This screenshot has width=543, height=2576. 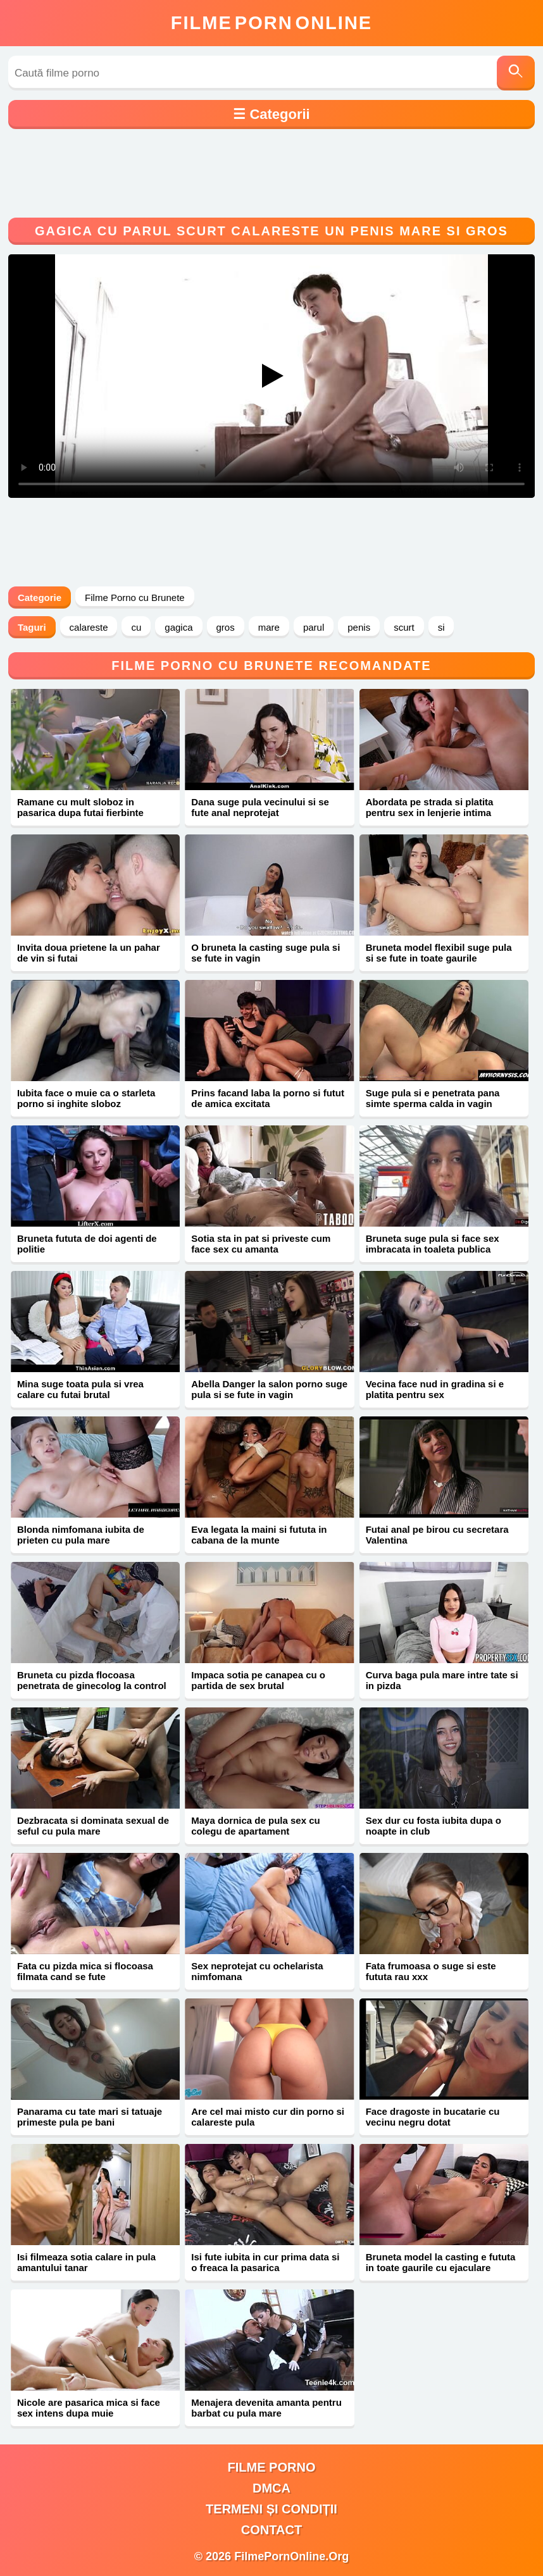 I want to click on O bruneta la casting suge pula si se fute in vagin, so click(x=265, y=952).